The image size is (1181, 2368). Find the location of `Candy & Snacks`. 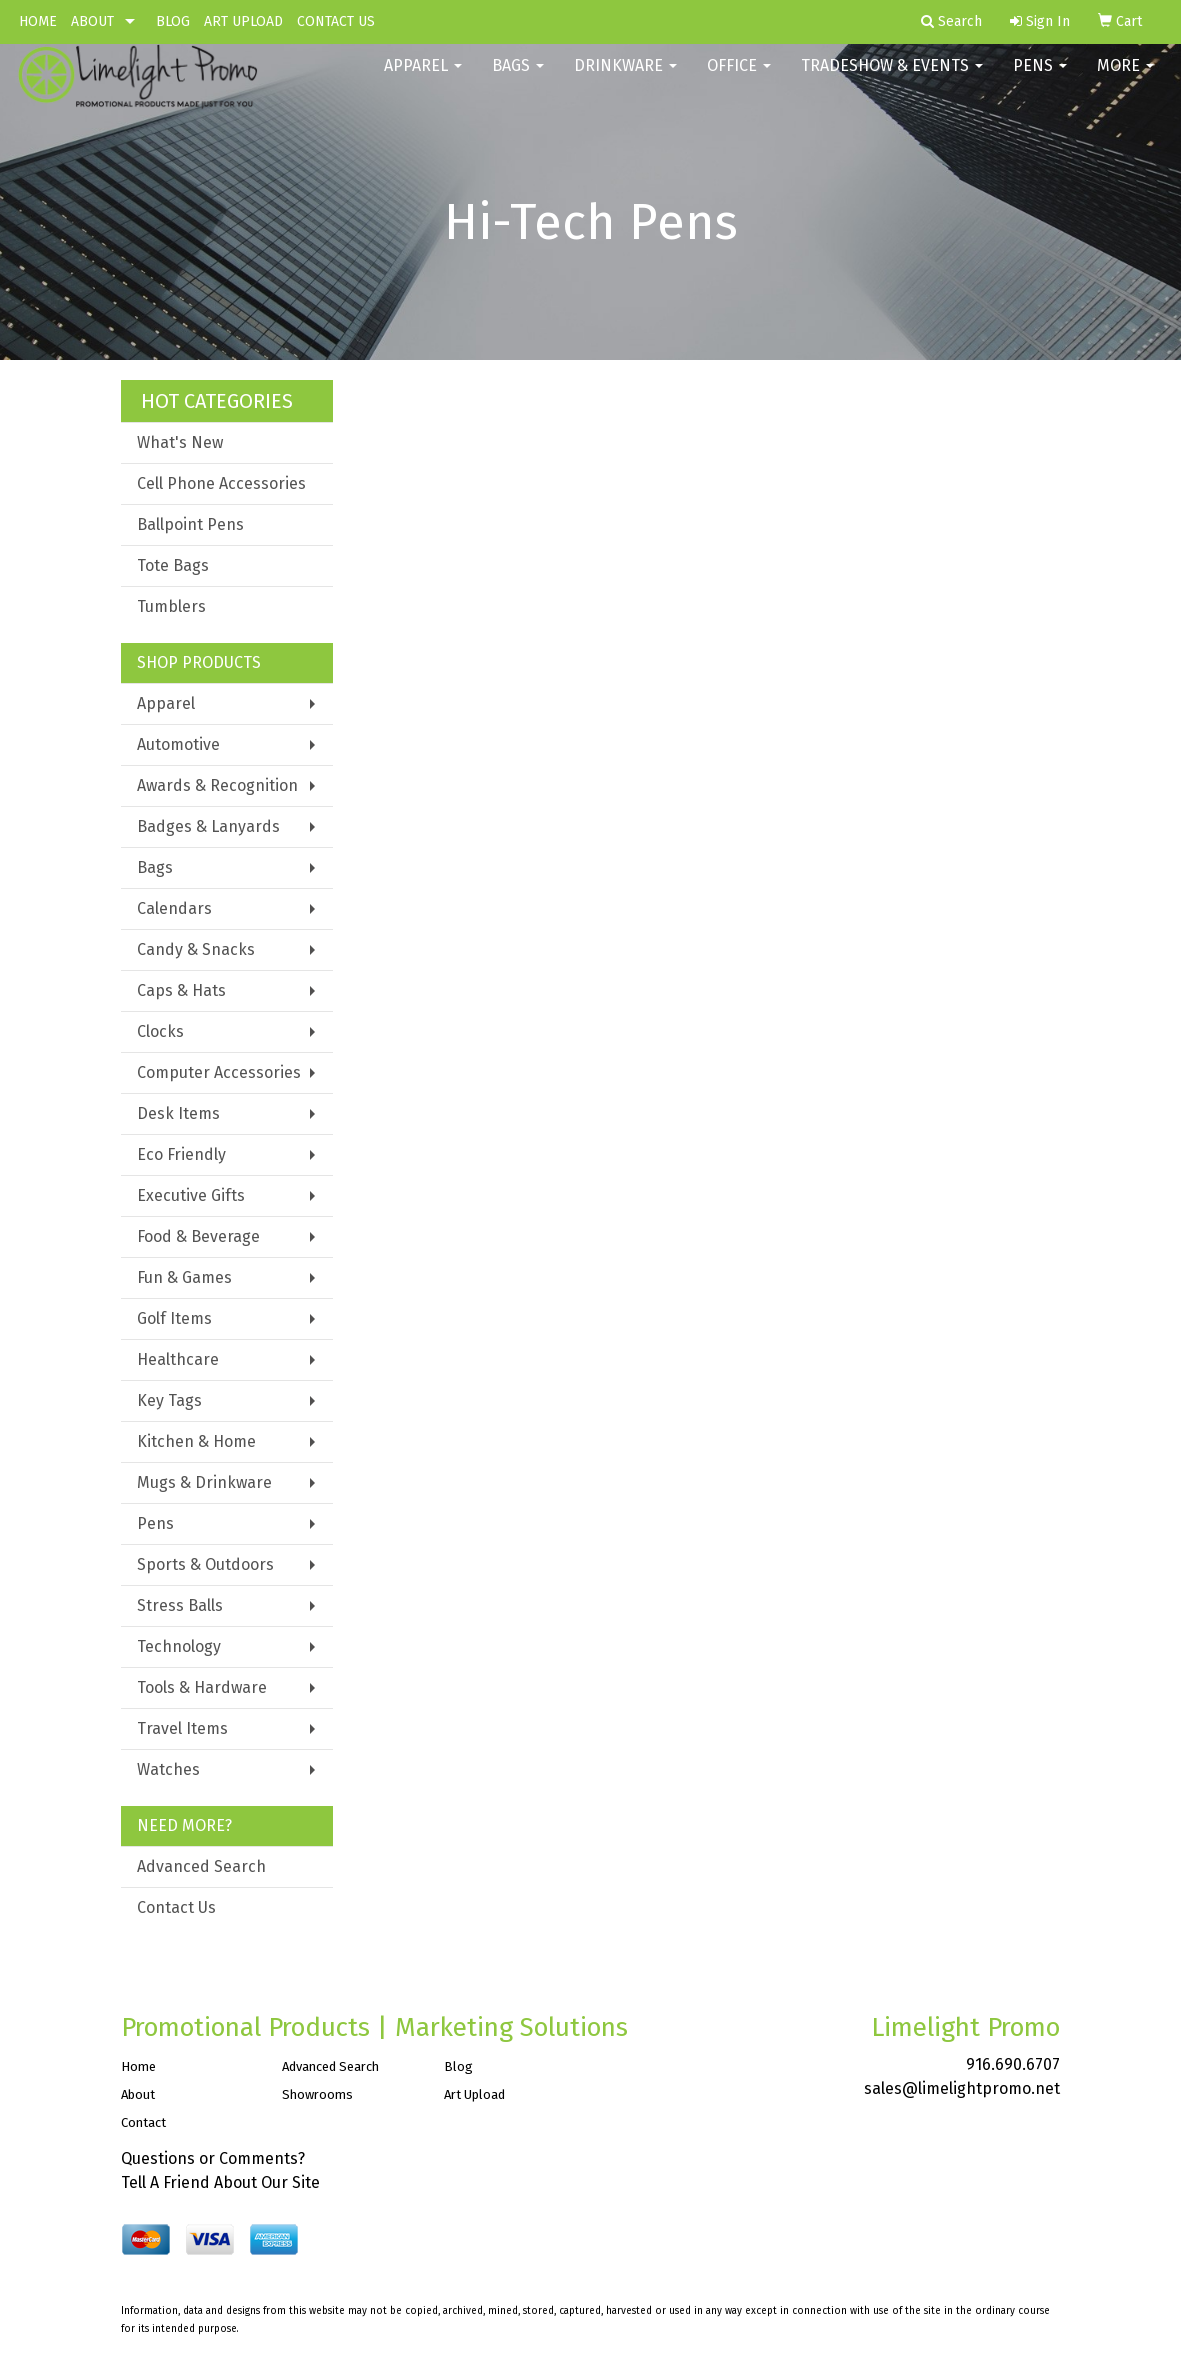

Candy & Snacks is located at coordinates (196, 949).